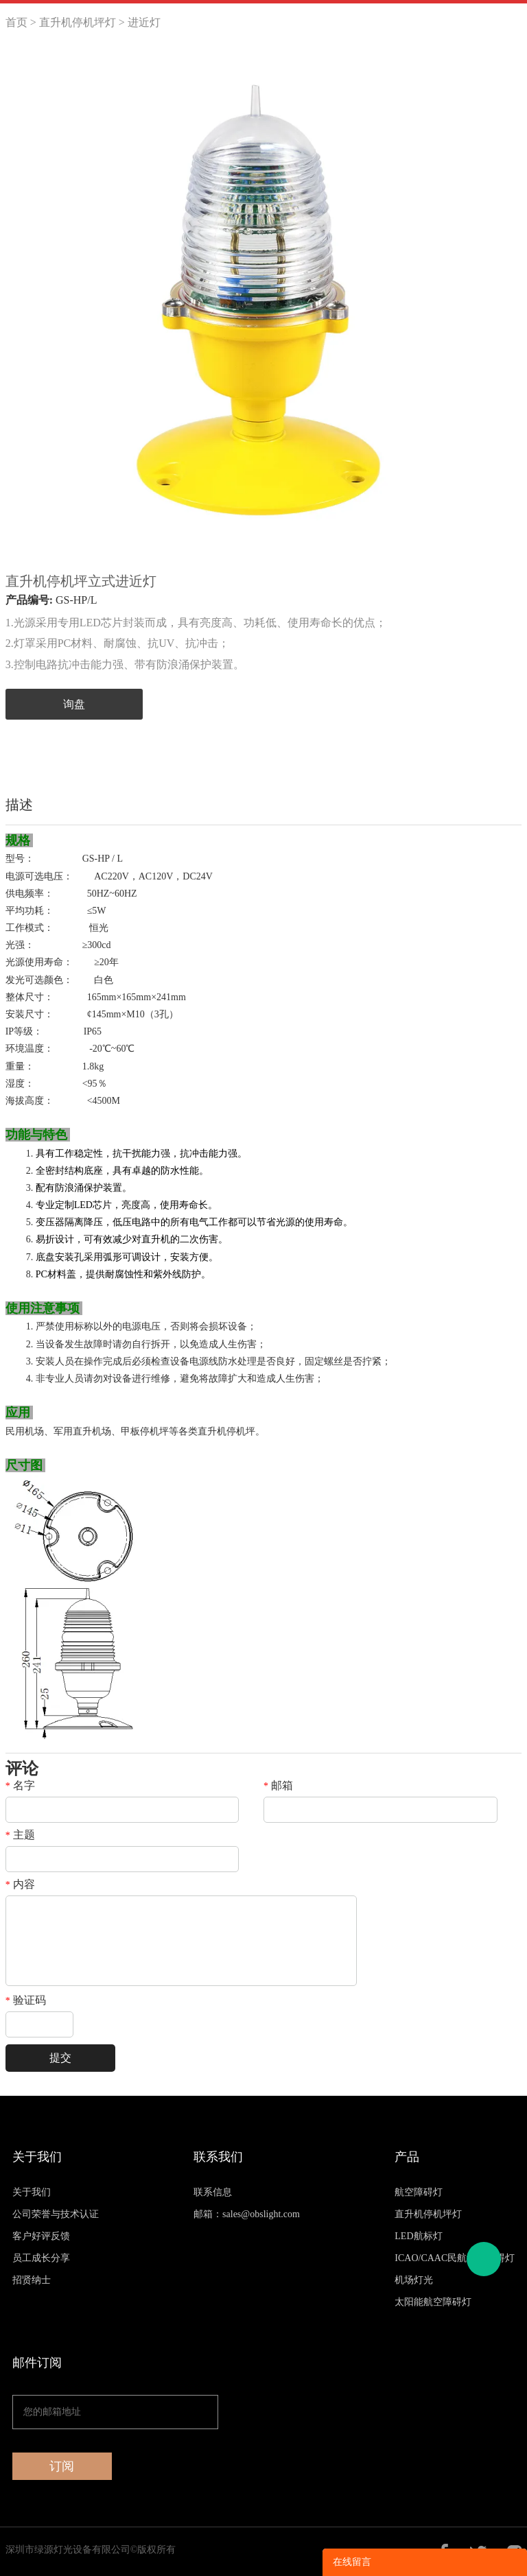 The image size is (527, 2576). I want to click on 邮箱：sales@obslight.com, so click(247, 2214).